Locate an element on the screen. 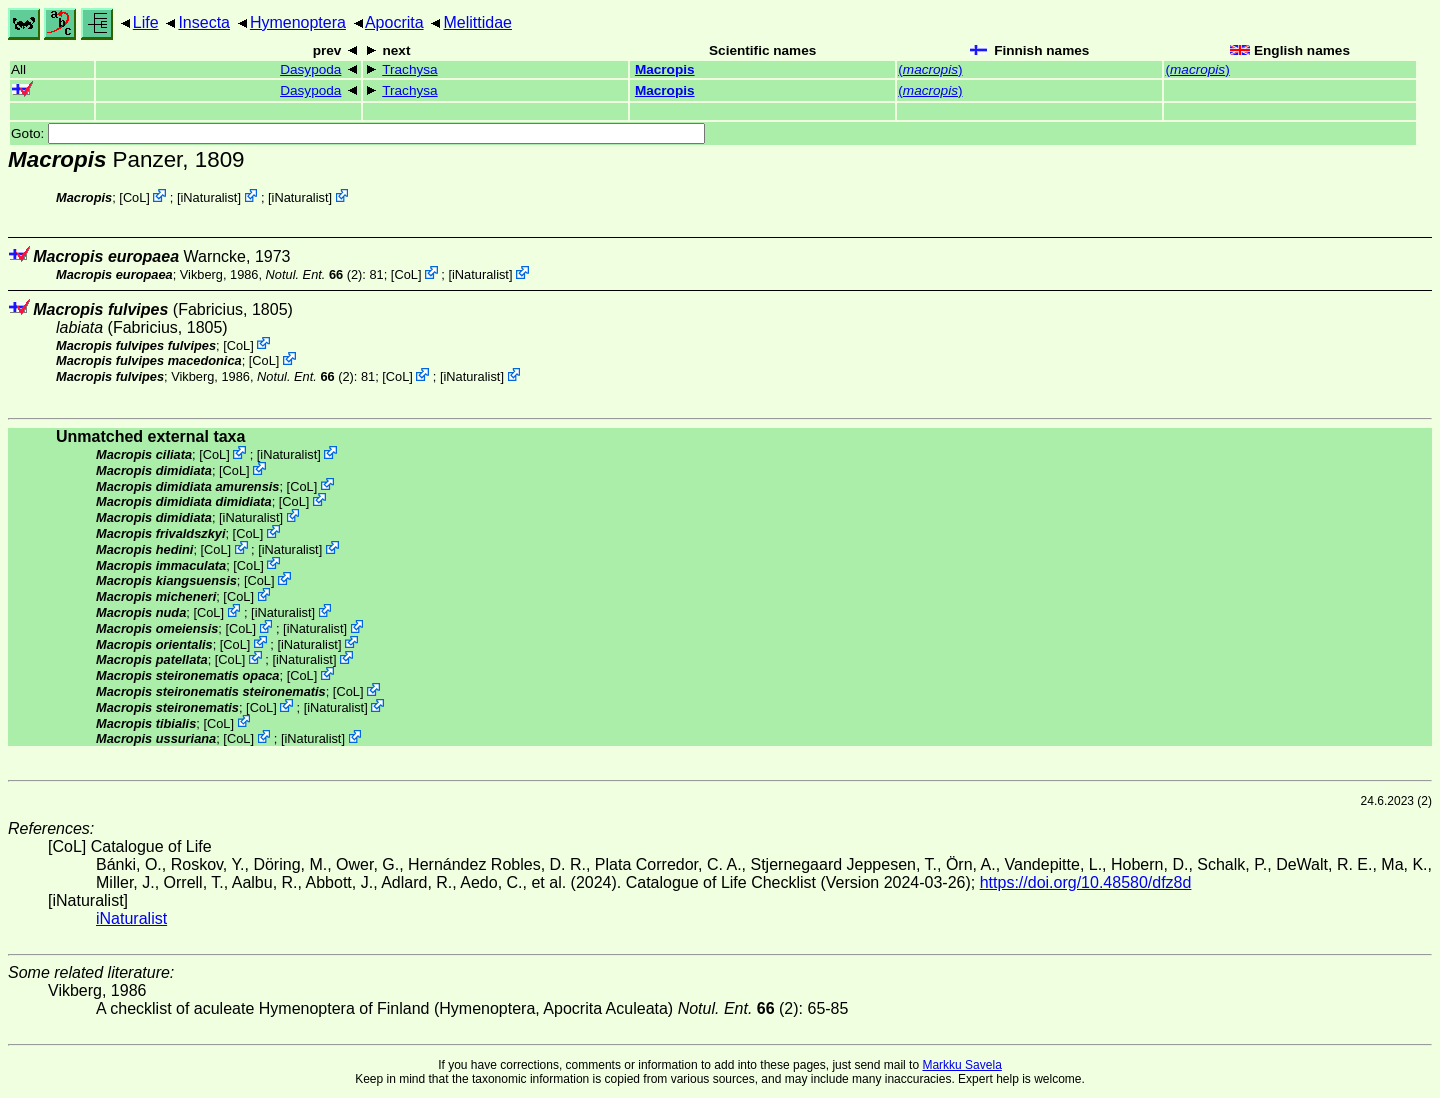  Trachysa is located at coordinates (409, 69).